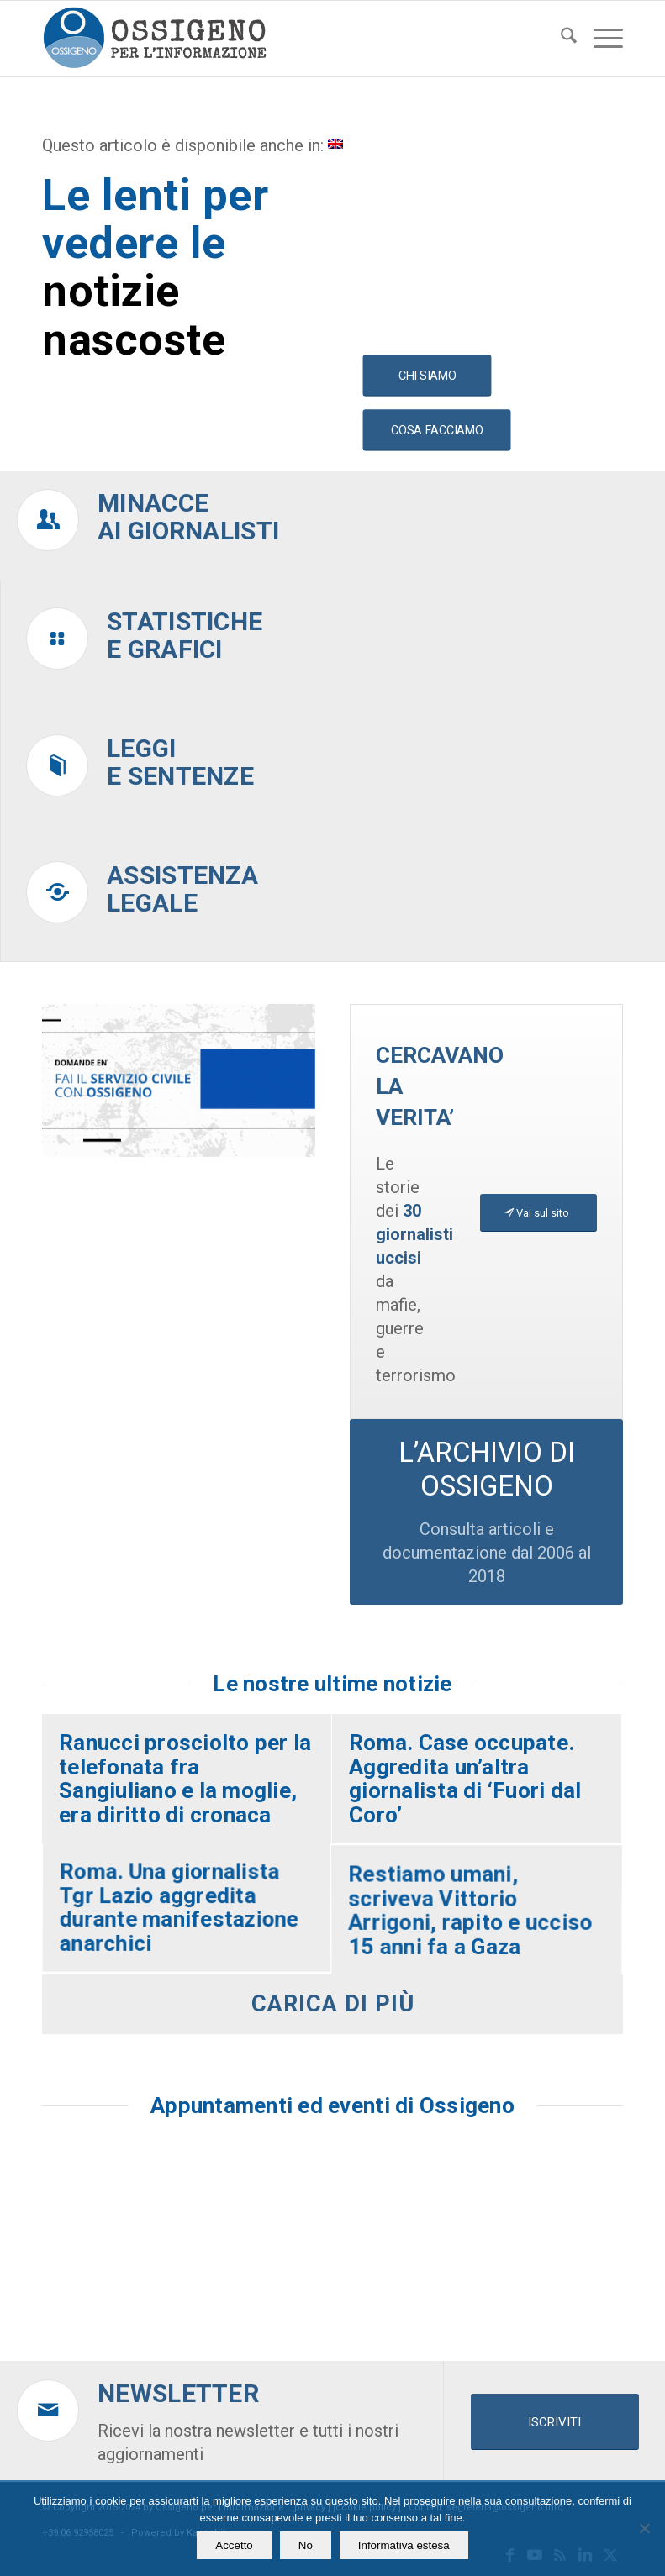 This screenshot has width=665, height=2576. What do you see at coordinates (180, 762) in the screenshot?
I see `Leggie sentenze` at bounding box center [180, 762].